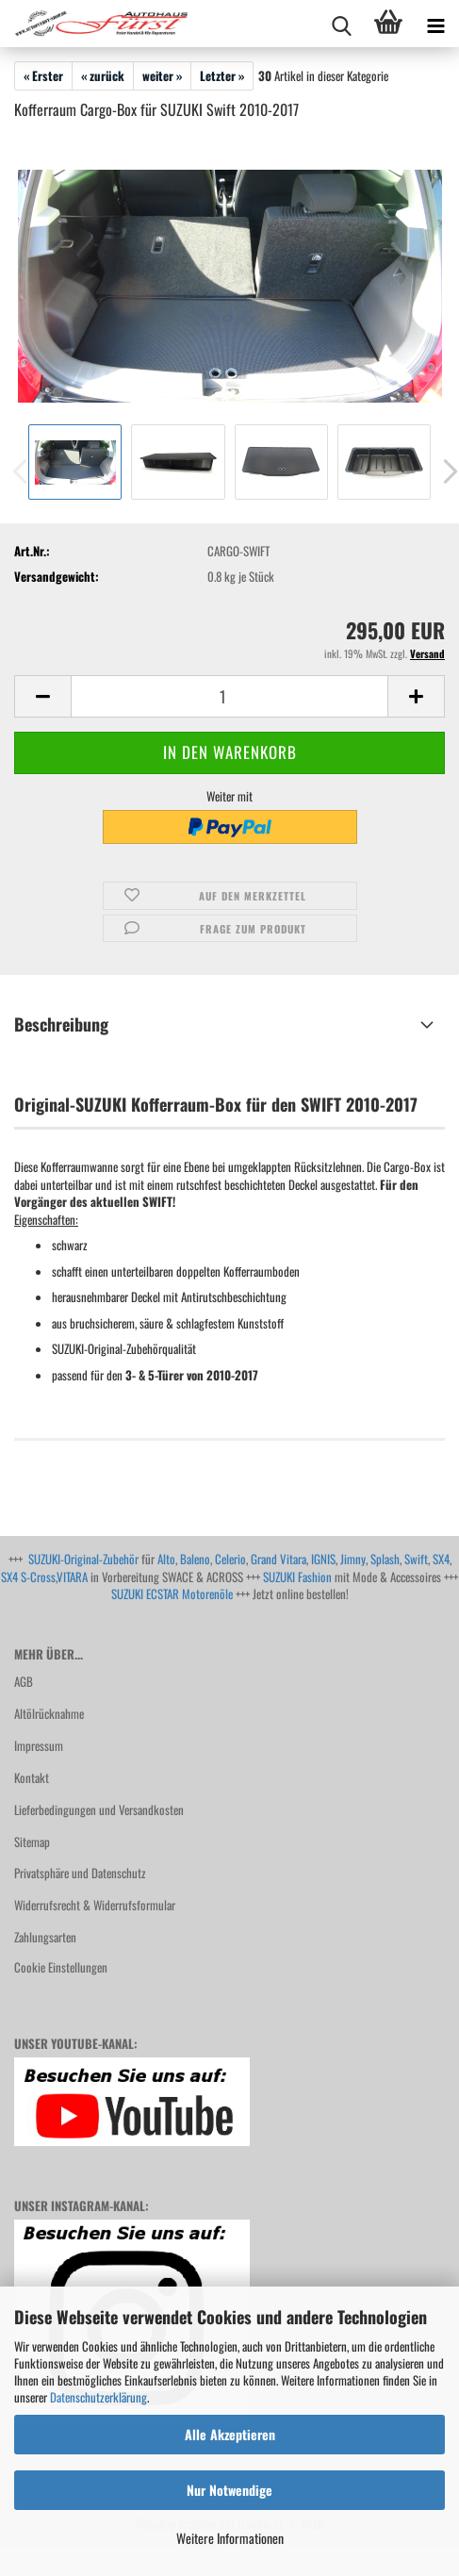 The width and height of the screenshot is (459, 2576). Describe the element at coordinates (435, 23) in the screenshot. I see `[navigationbar toggle button]` at that location.